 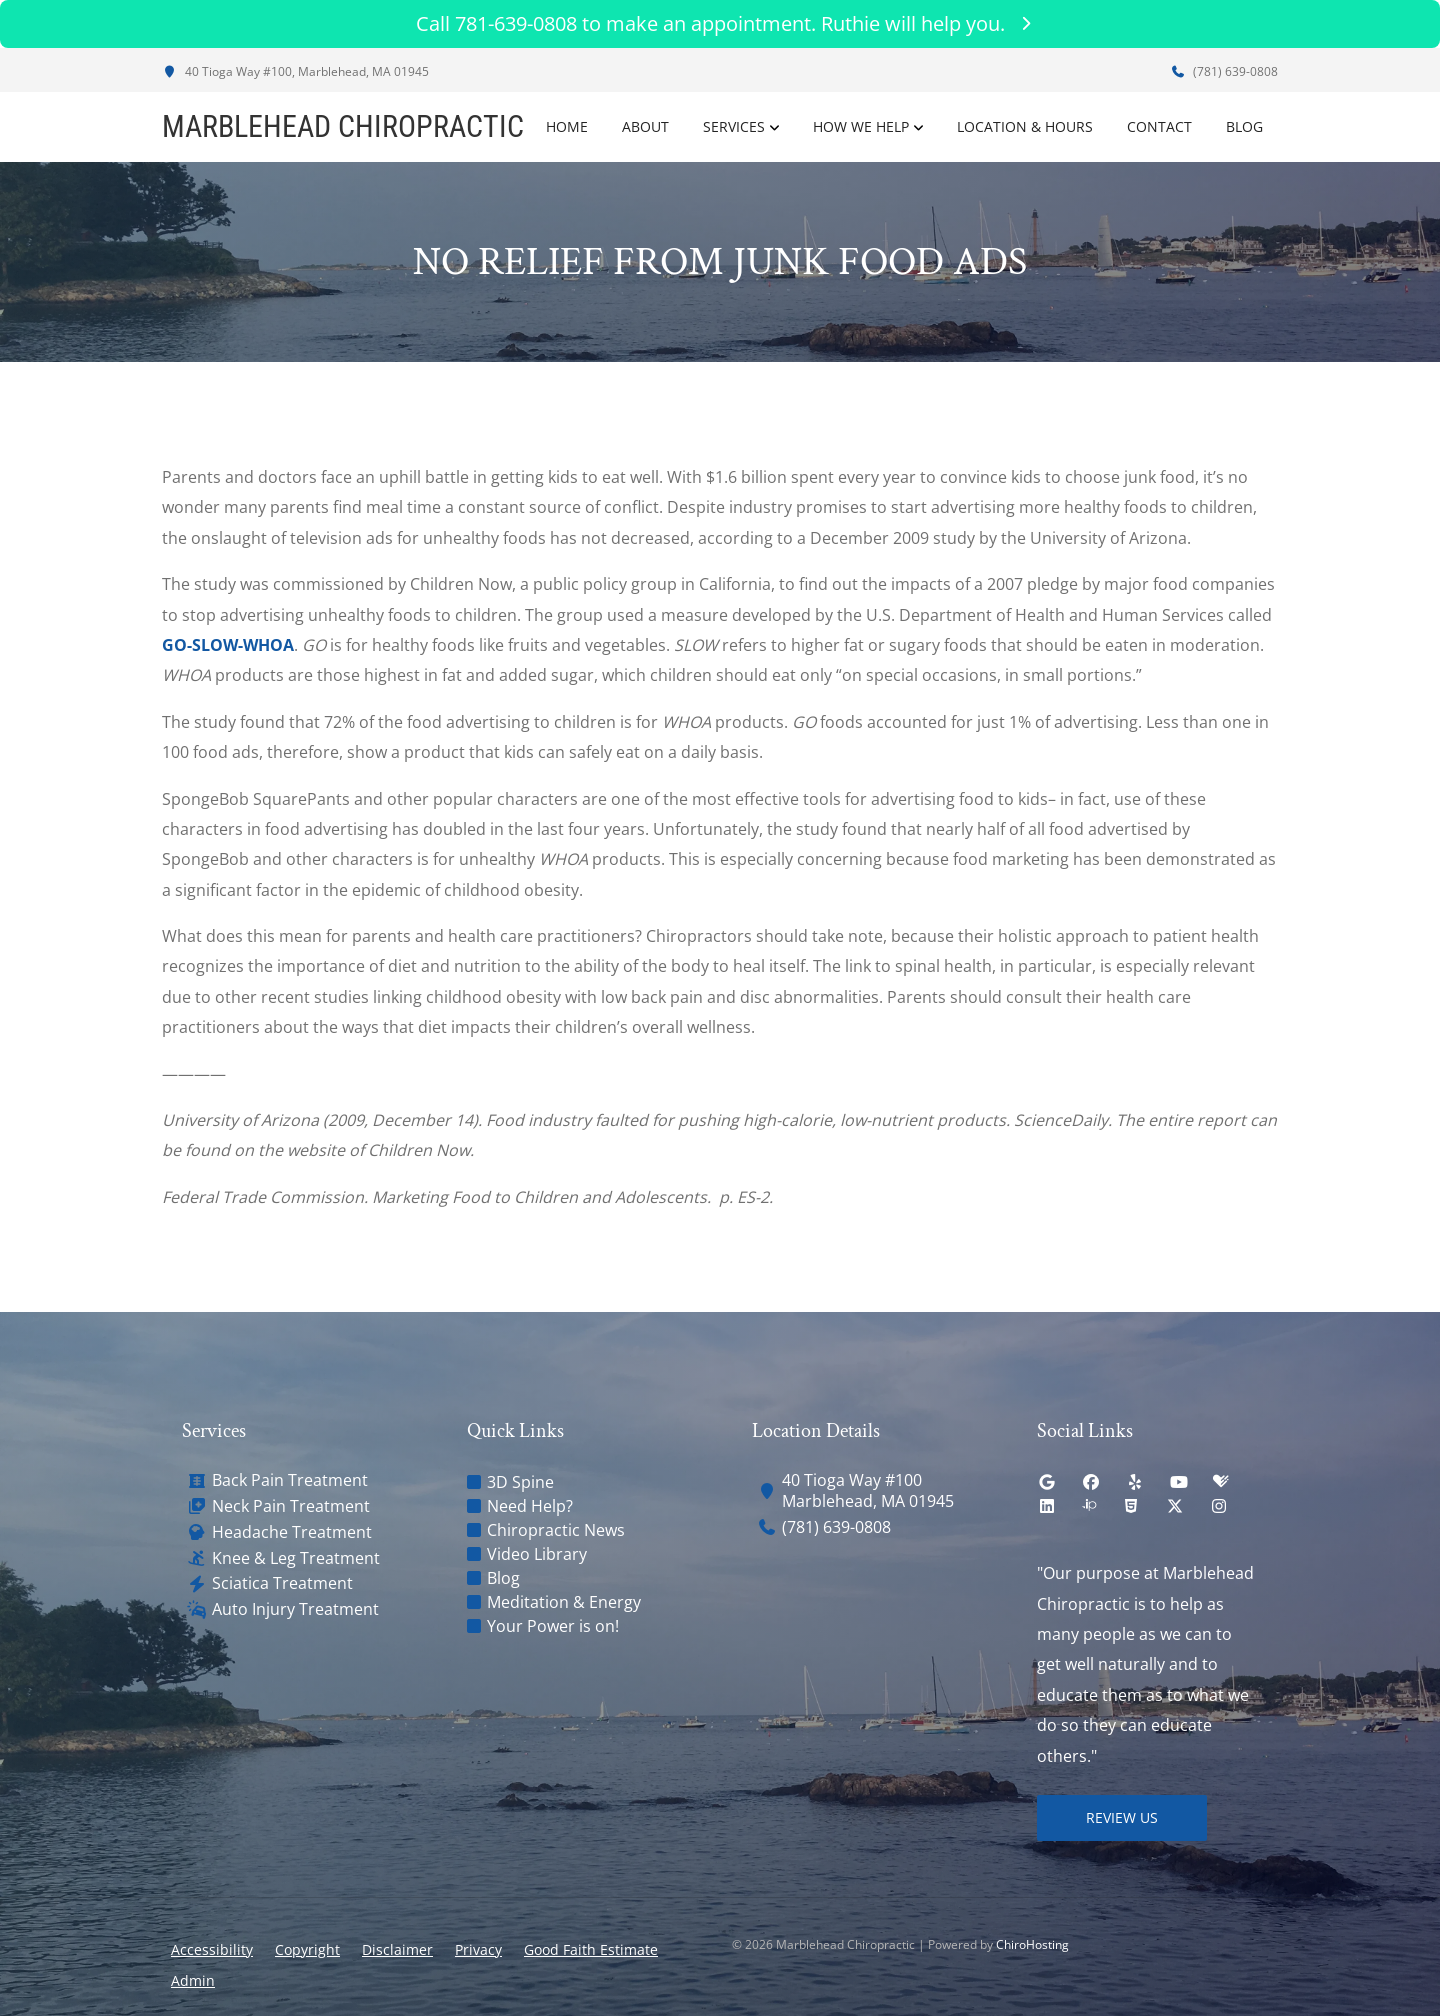 What do you see at coordinates (1089, 1506) in the screenshot?
I see `[insiderpages]` at bounding box center [1089, 1506].